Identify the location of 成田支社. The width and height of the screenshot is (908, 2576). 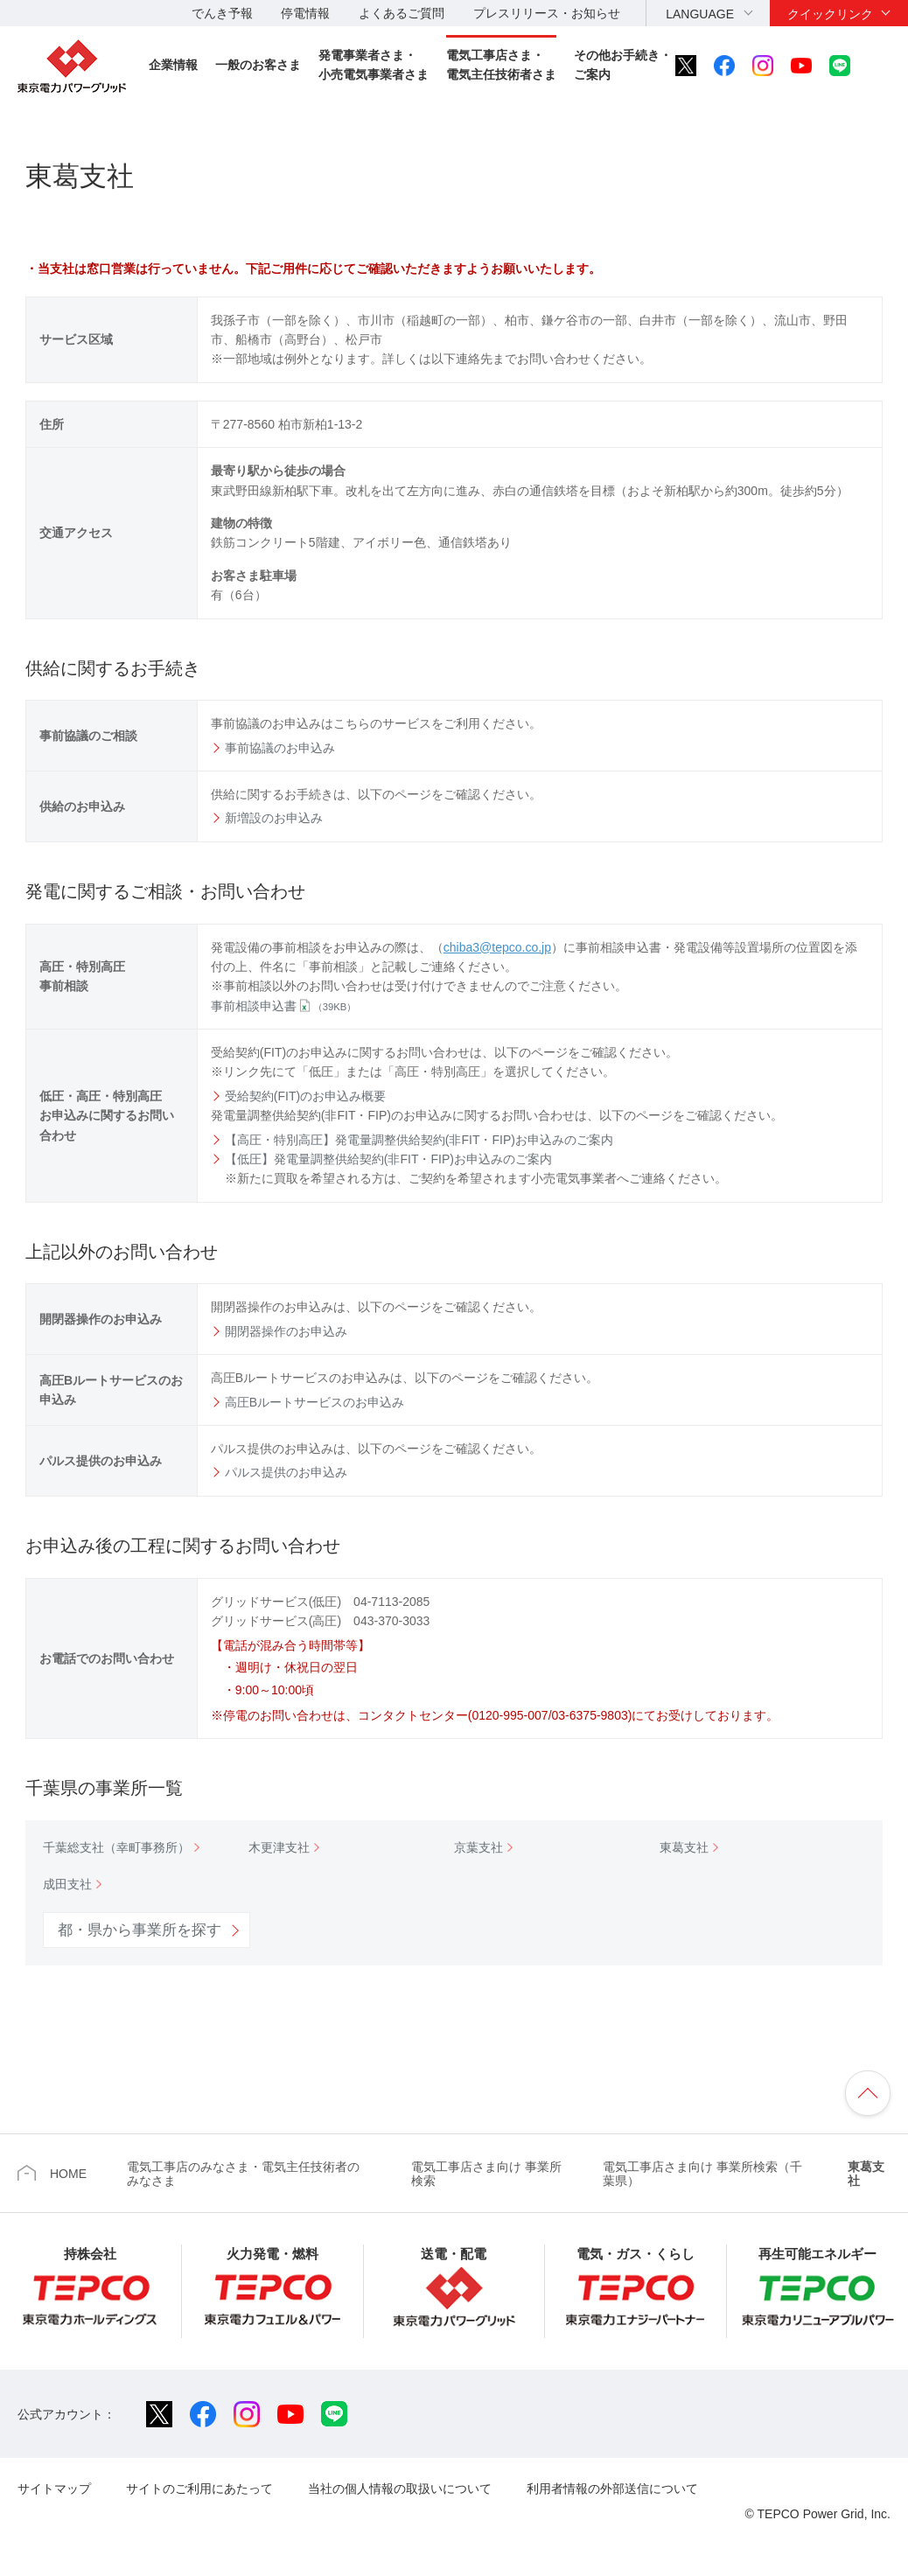
(67, 1884).